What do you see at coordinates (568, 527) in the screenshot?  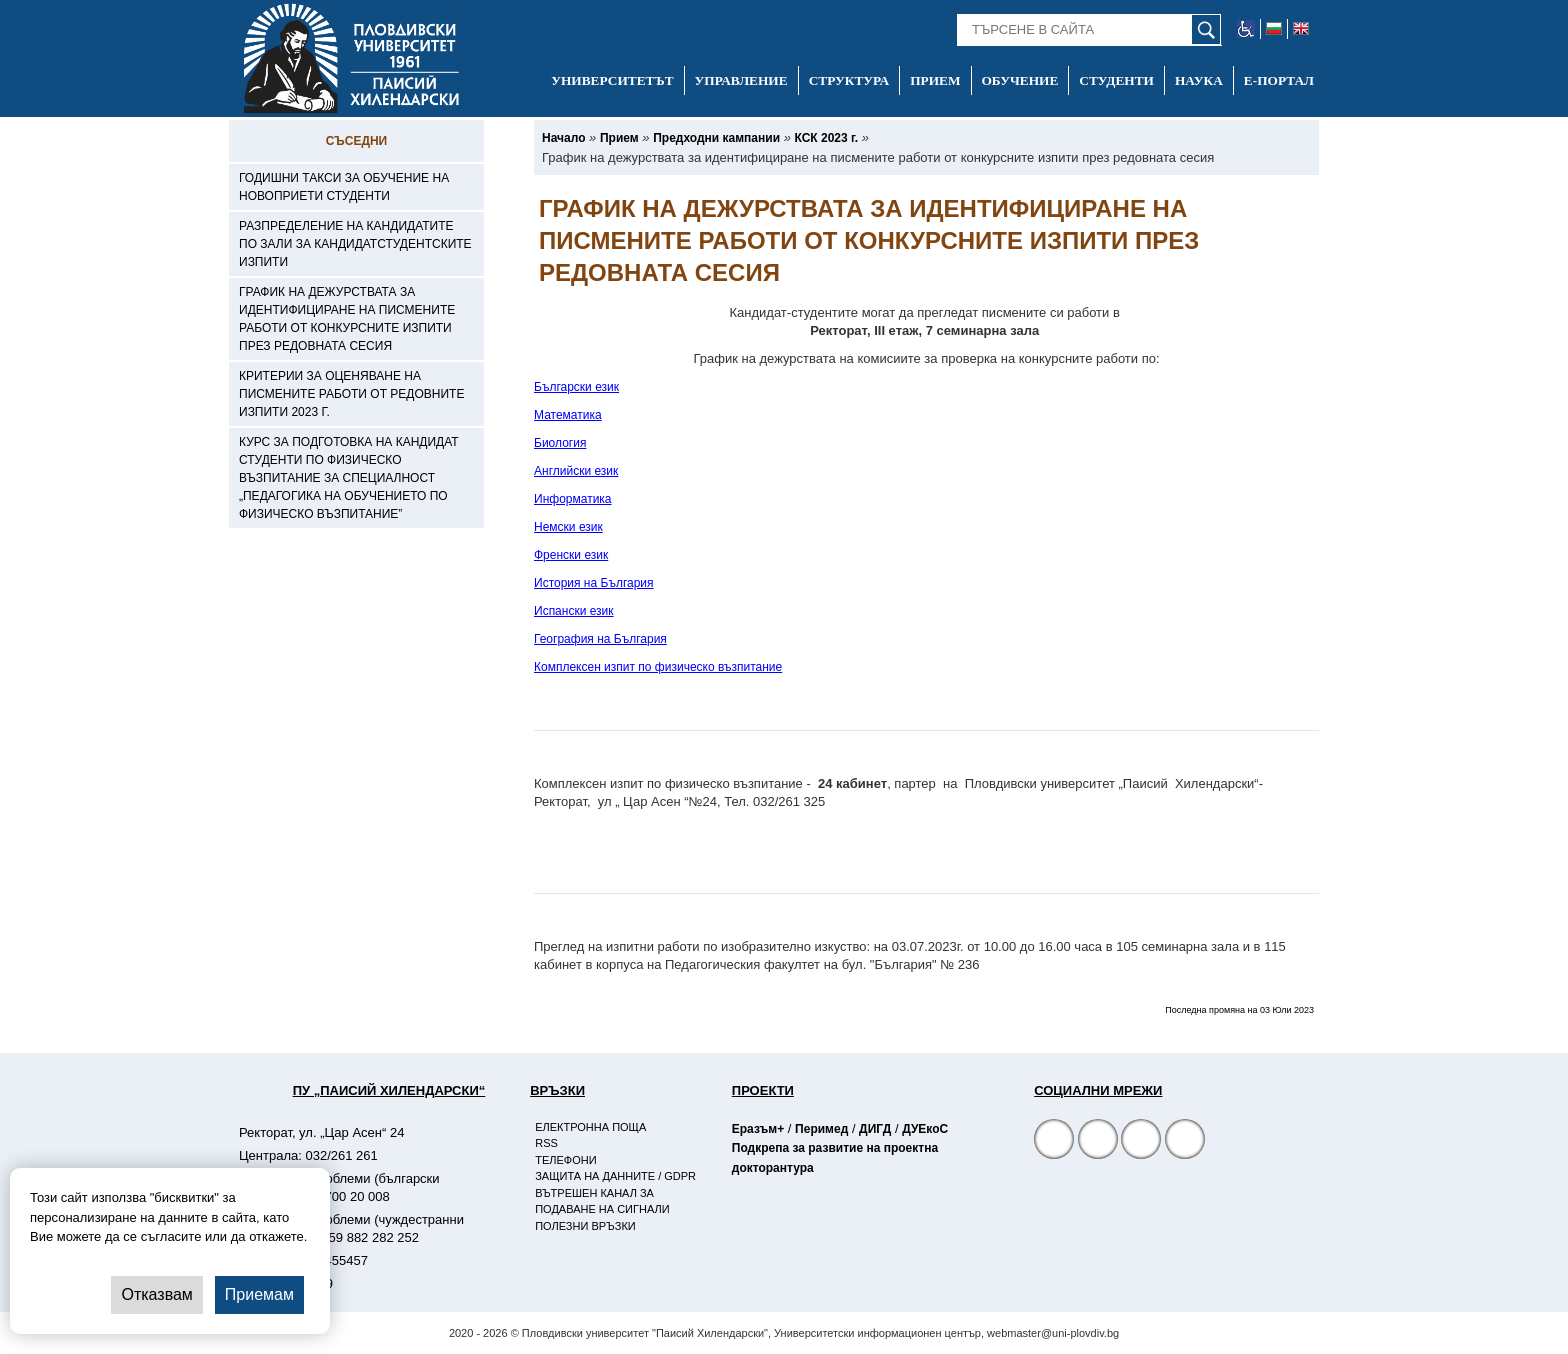 I see `Немски език` at bounding box center [568, 527].